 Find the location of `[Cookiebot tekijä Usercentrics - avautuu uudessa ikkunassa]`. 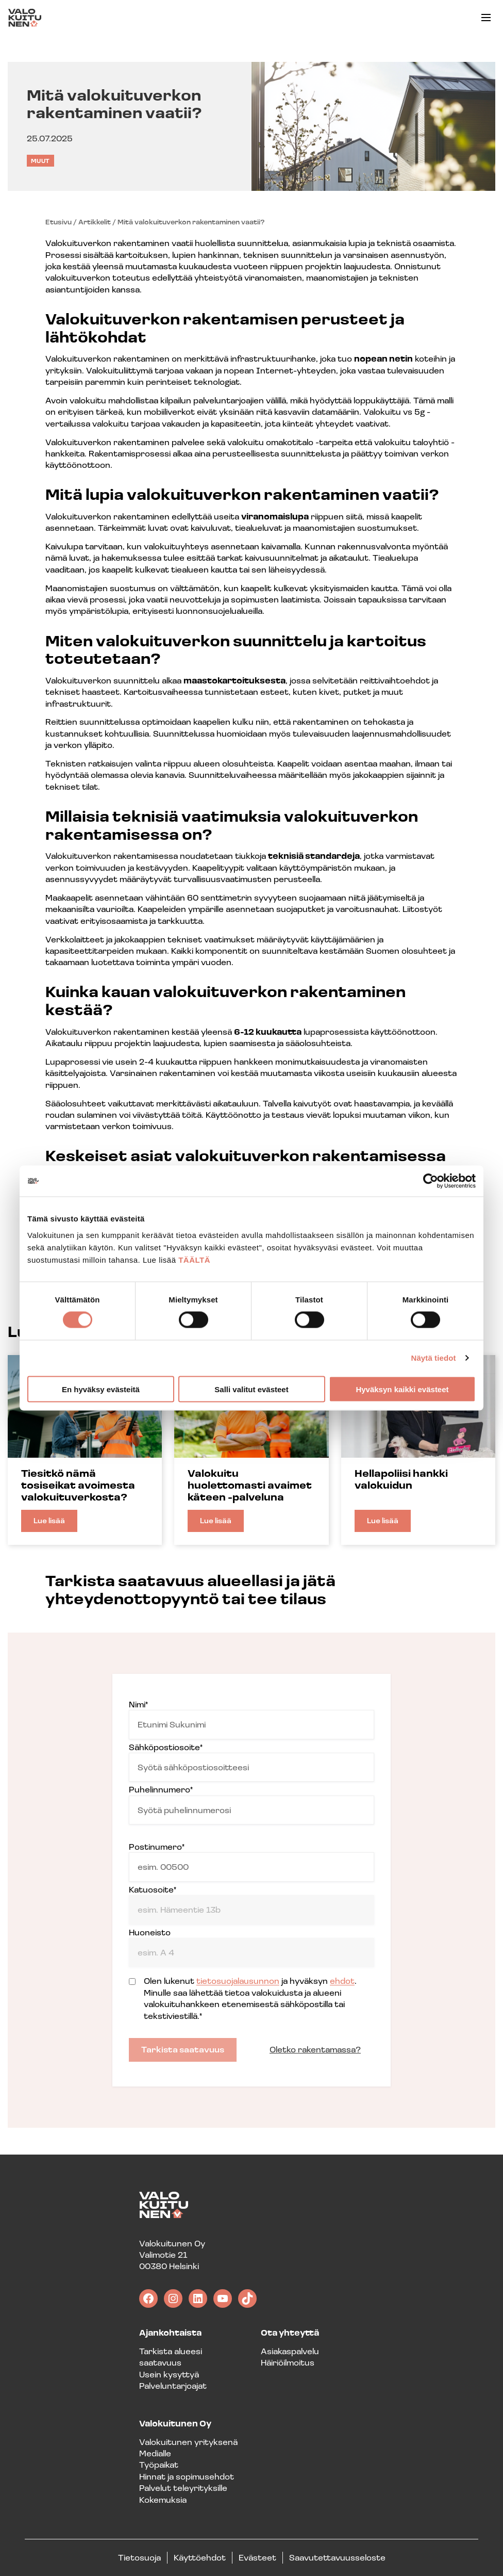

[Cookiebot tekijä Usercentrics - avautuu uudessa ikkunassa] is located at coordinates (430, 1181).